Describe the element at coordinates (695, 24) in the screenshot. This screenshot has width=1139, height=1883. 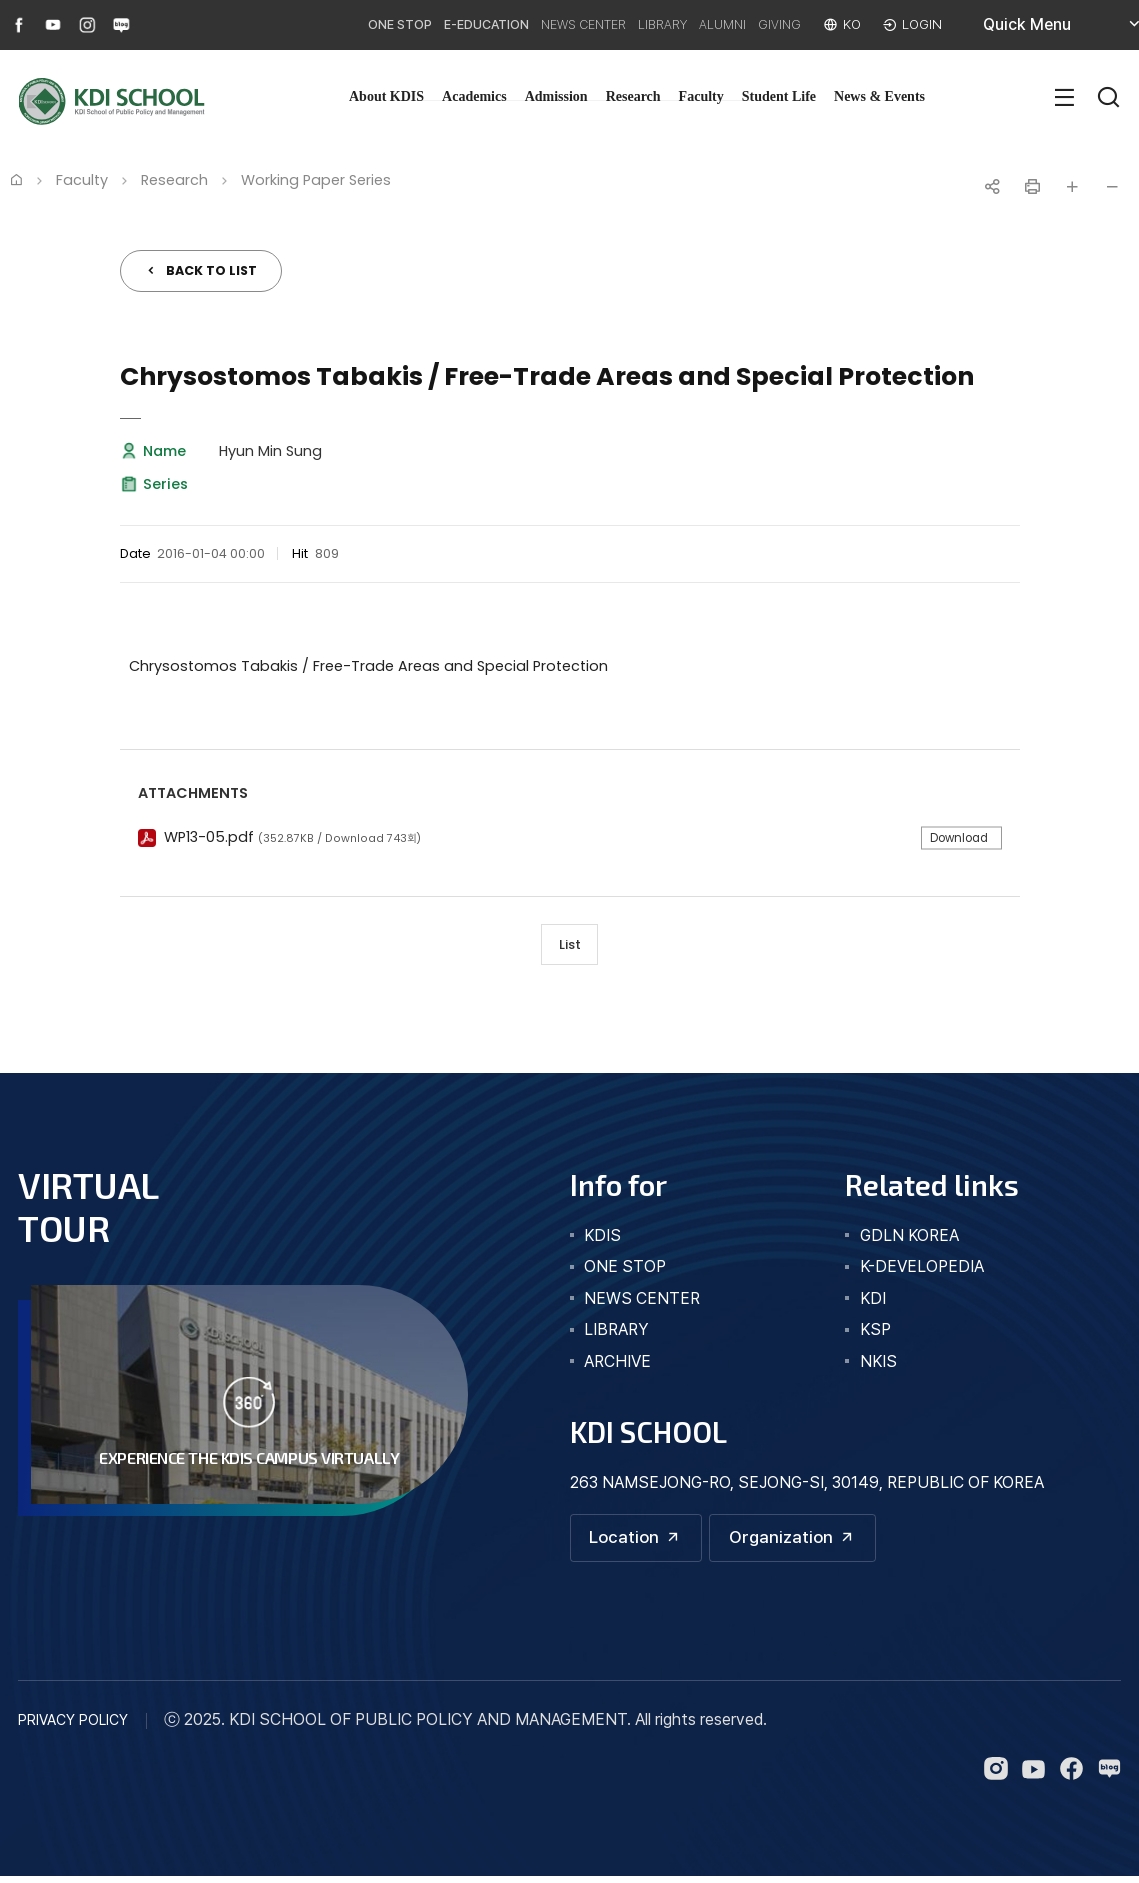
I see `ALUMNI` at that location.